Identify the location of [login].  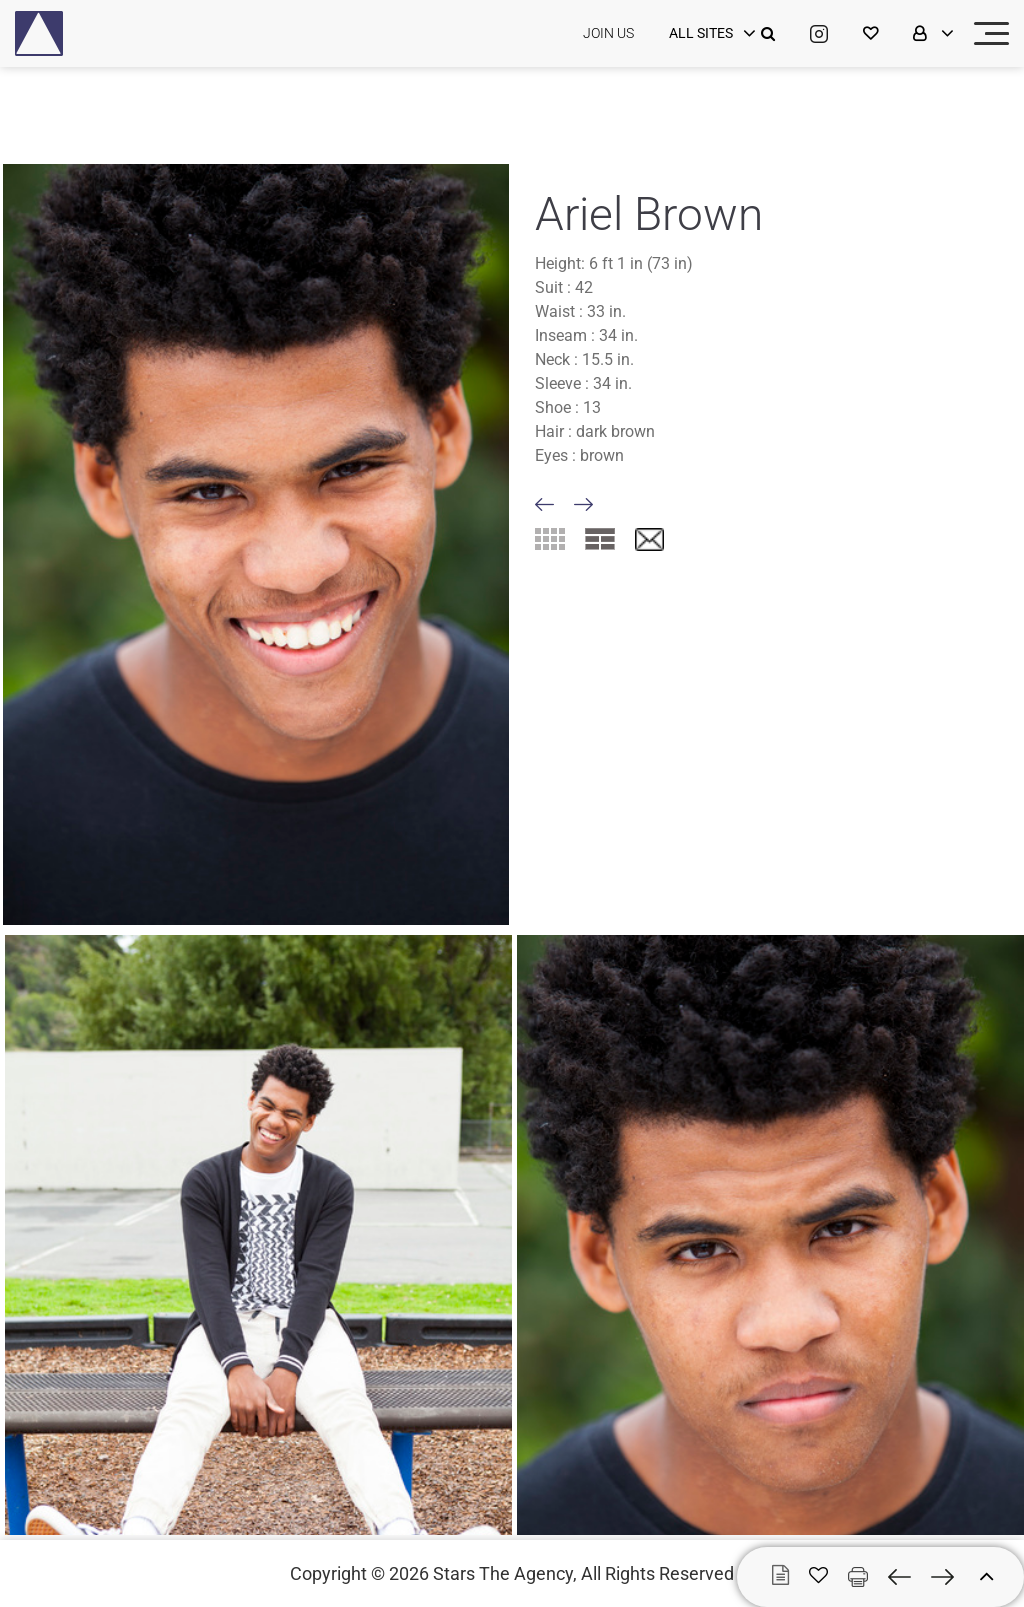
(710, 34).